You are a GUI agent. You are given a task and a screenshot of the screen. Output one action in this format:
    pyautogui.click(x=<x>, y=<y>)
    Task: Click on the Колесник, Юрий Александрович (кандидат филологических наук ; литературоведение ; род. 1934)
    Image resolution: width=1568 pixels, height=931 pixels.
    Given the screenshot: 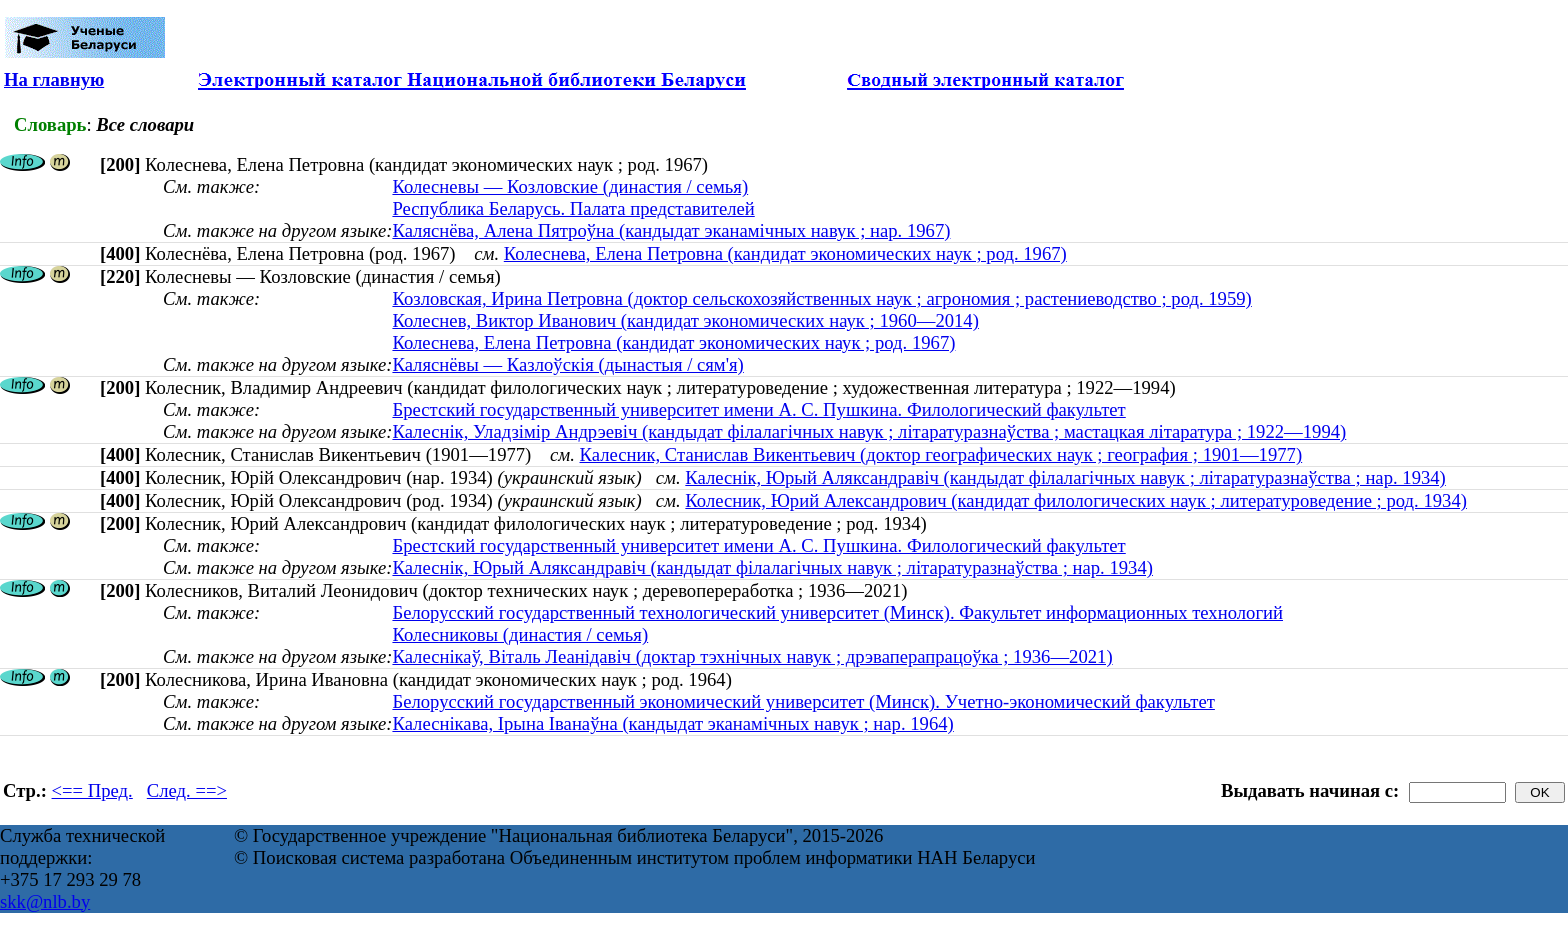 What is the action you would take?
    pyautogui.click(x=1076, y=500)
    